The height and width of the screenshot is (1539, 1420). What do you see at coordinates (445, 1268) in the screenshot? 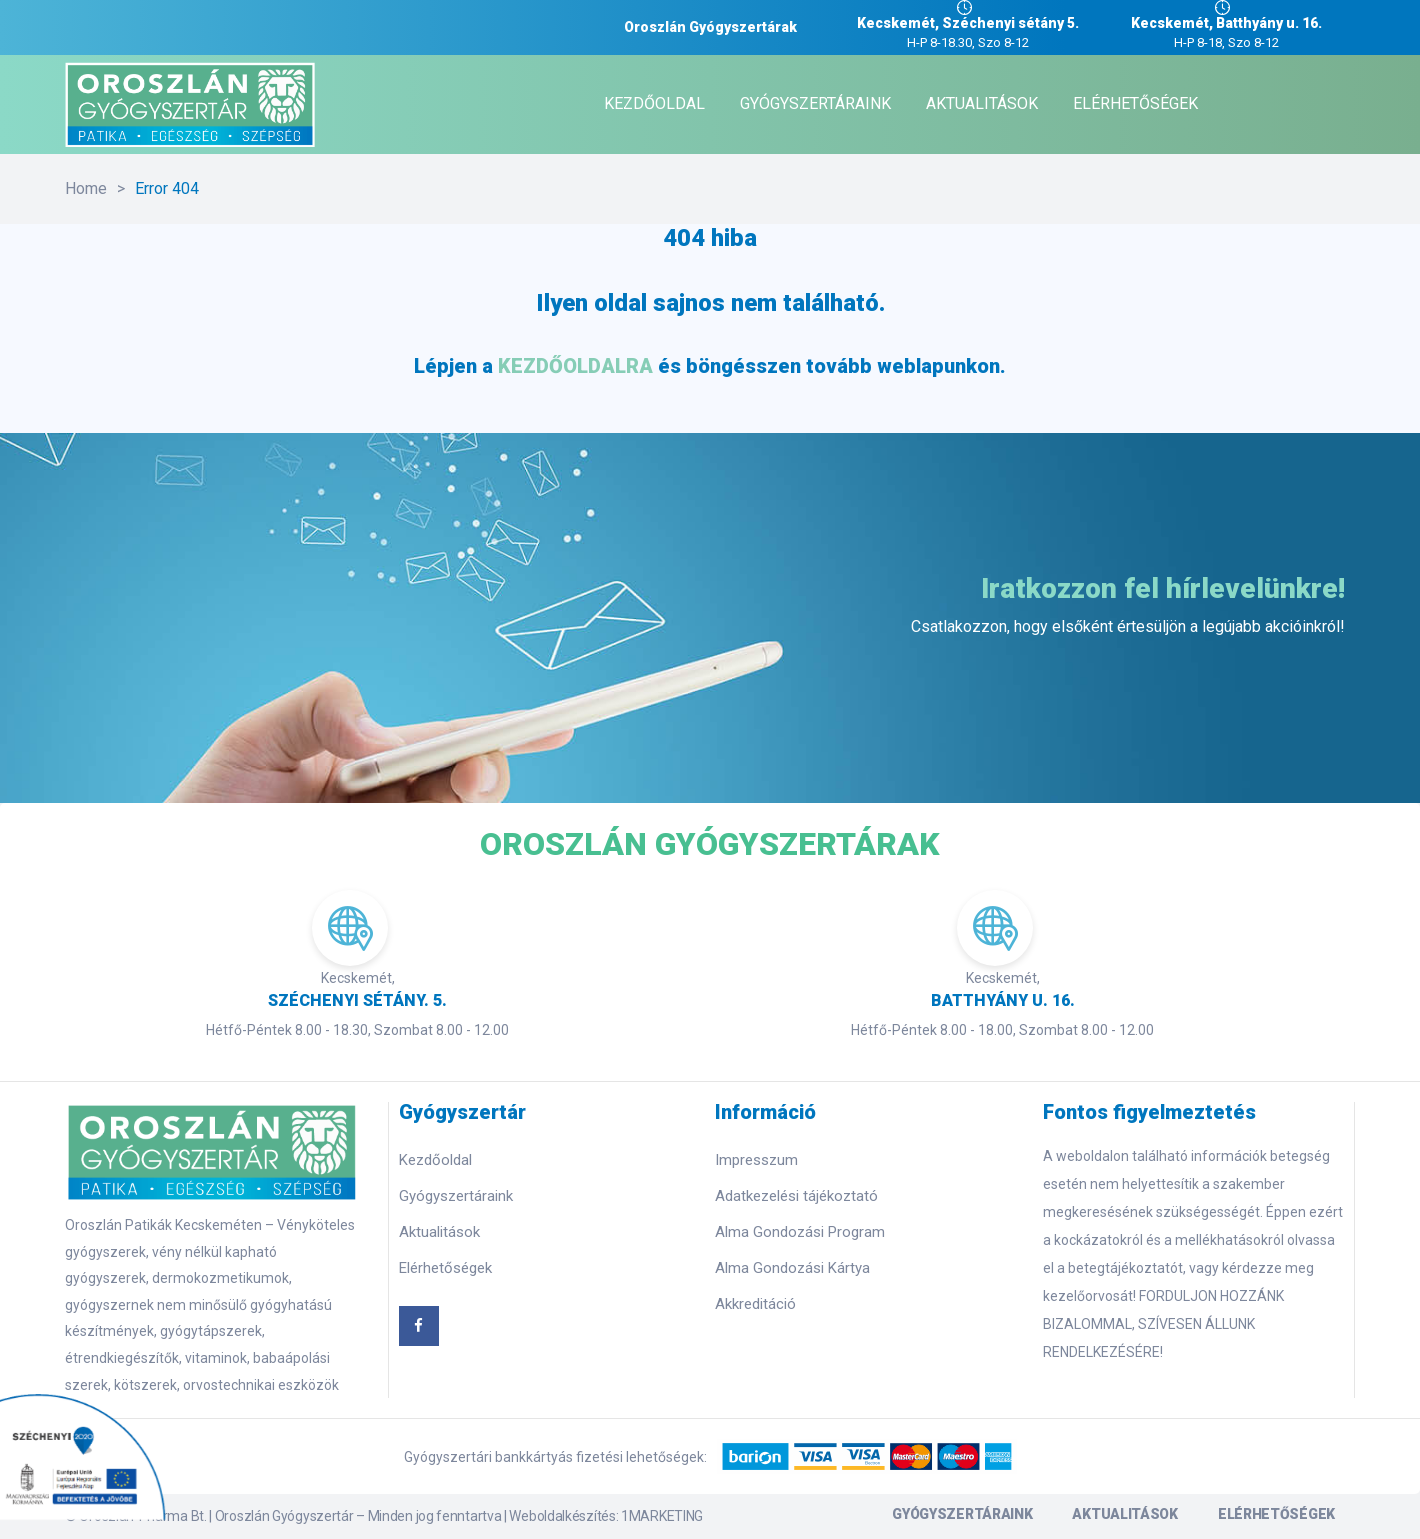
I see `Elérhetőségek` at bounding box center [445, 1268].